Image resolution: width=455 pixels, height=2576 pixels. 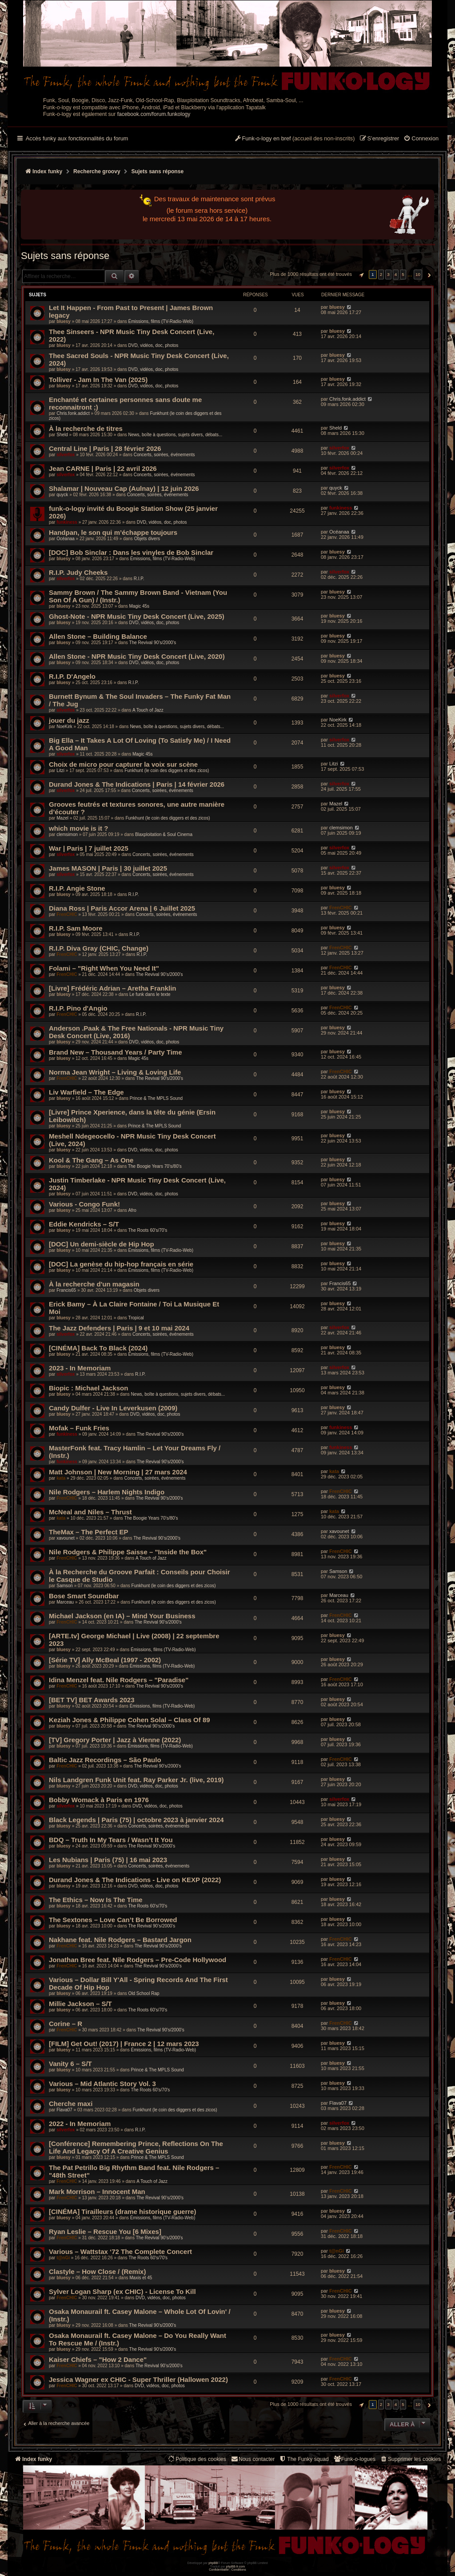 I want to click on 10 [button], so click(x=417, y=274).